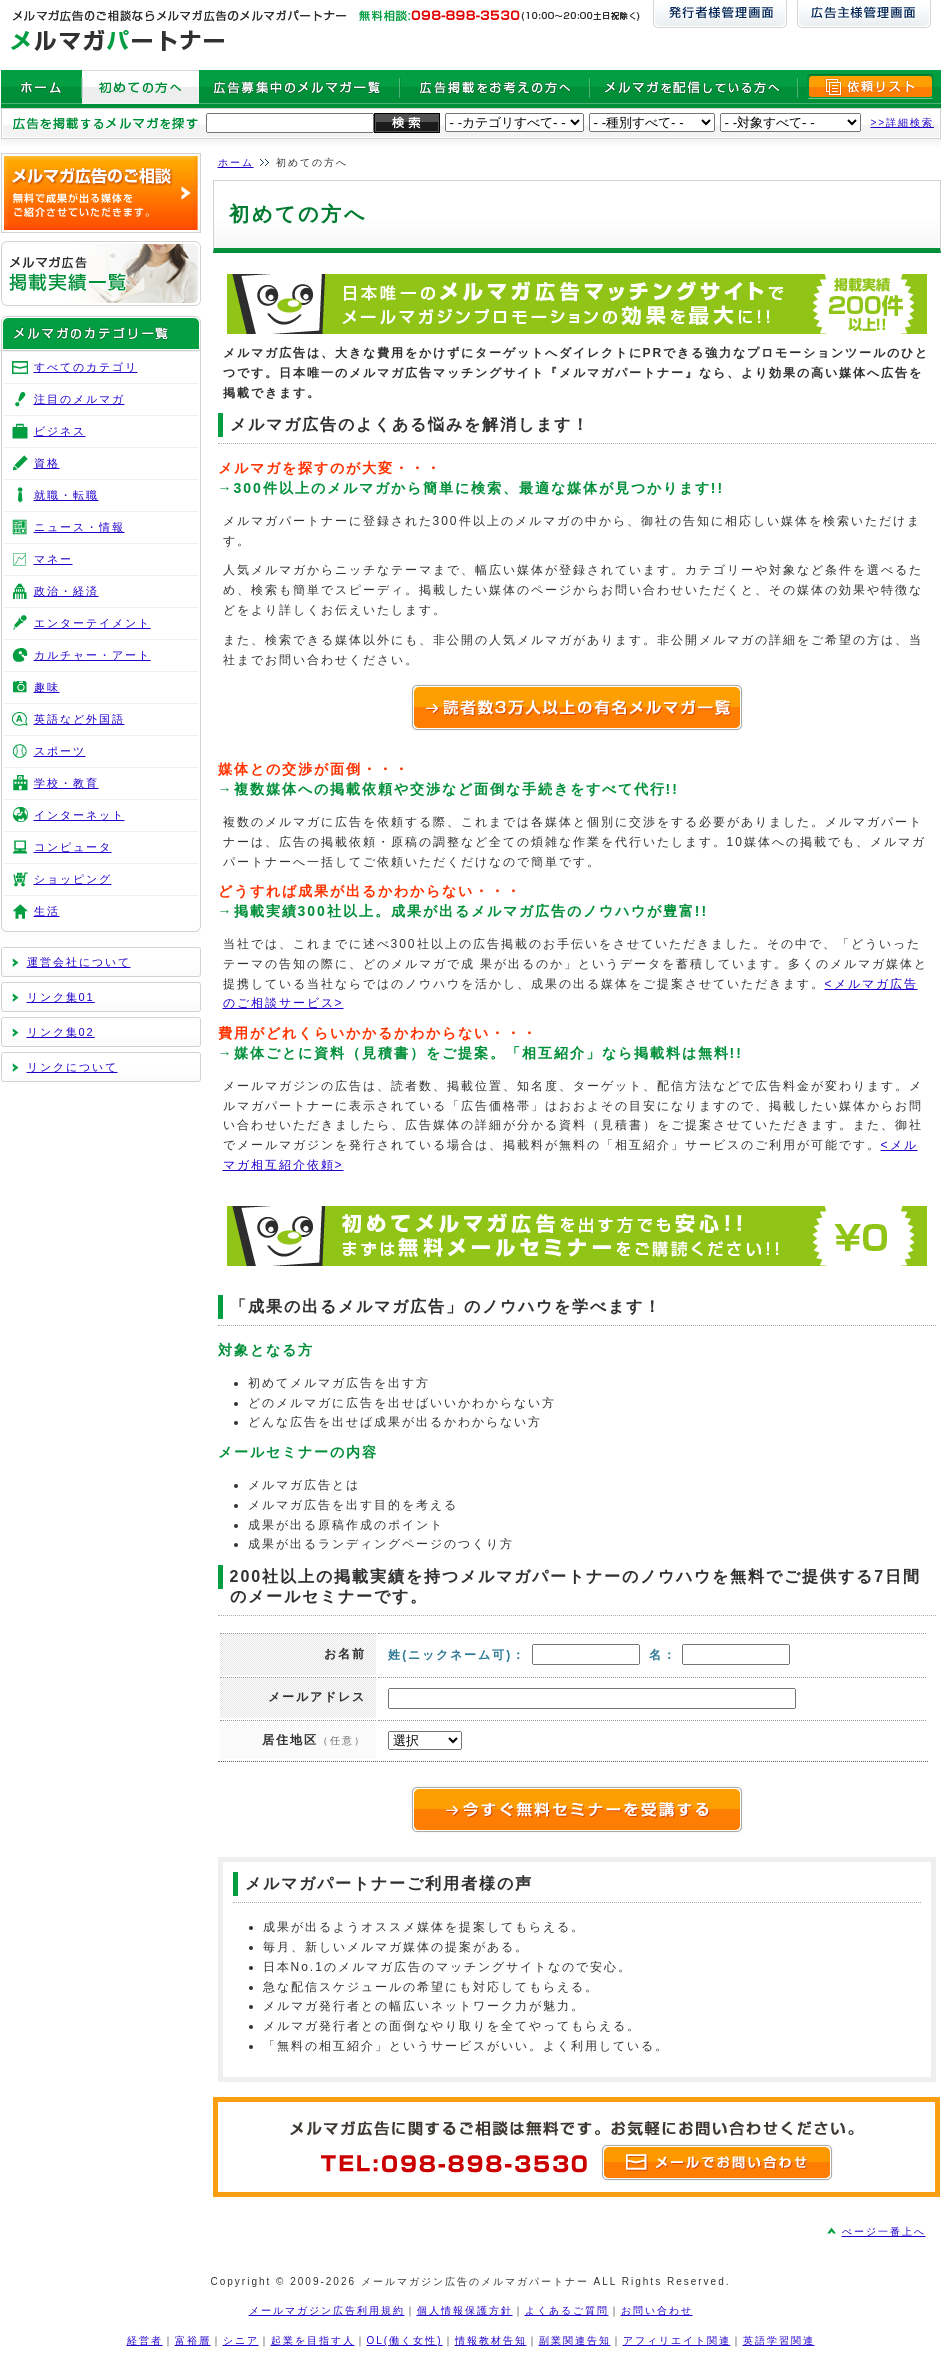 The height and width of the screenshot is (2365, 941). I want to click on お問い合わせ, so click(657, 2310).